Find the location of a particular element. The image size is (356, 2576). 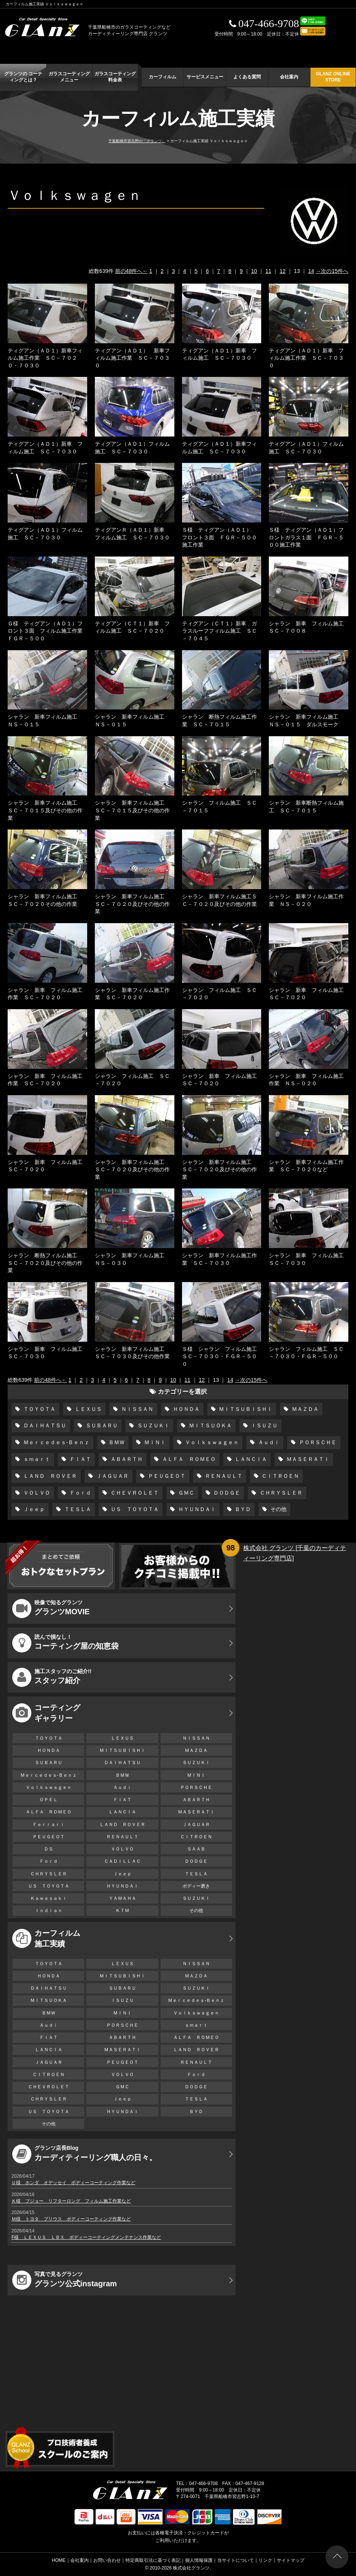

個人情報保護 is located at coordinates (199, 2560).